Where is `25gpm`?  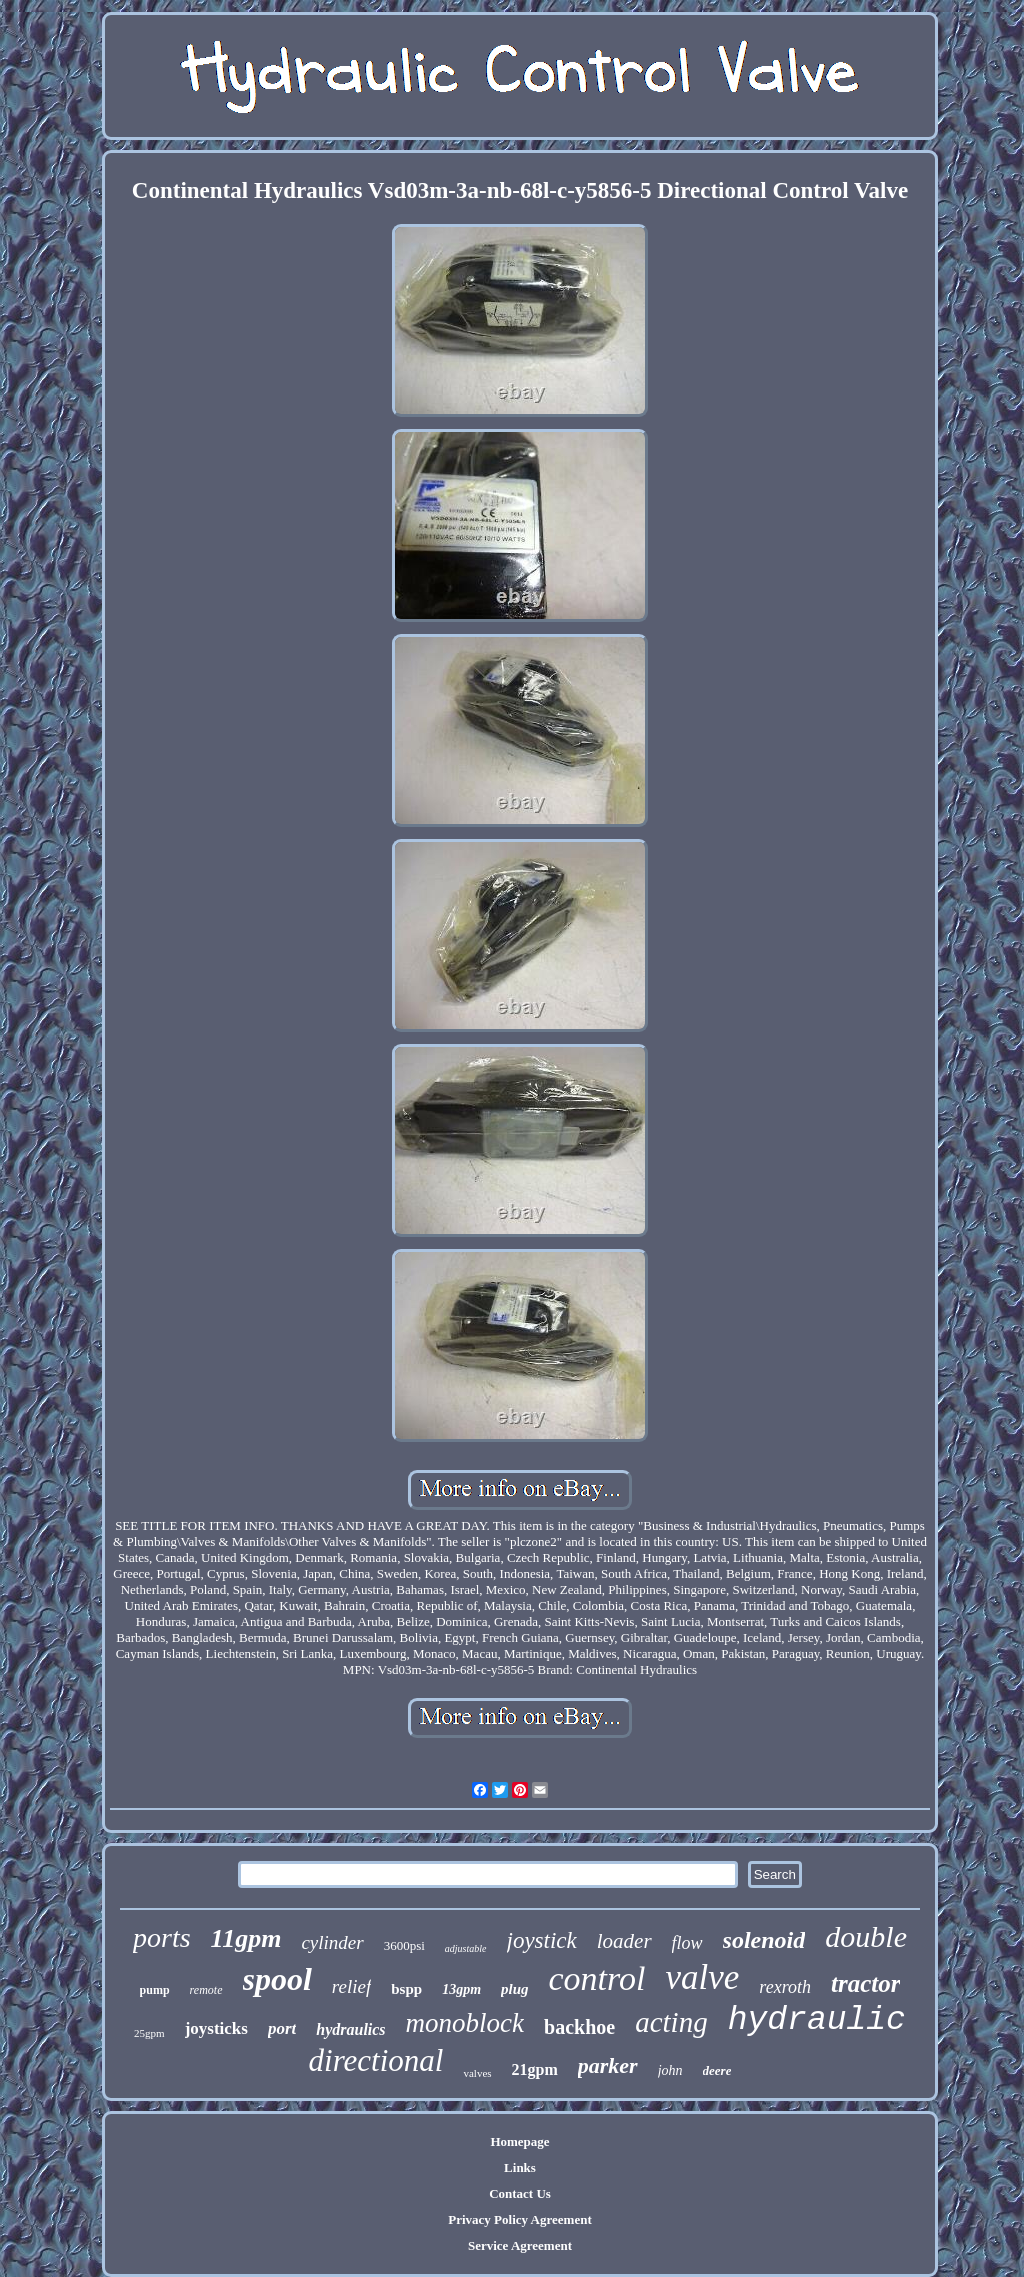
25gpm is located at coordinates (149, 2033).